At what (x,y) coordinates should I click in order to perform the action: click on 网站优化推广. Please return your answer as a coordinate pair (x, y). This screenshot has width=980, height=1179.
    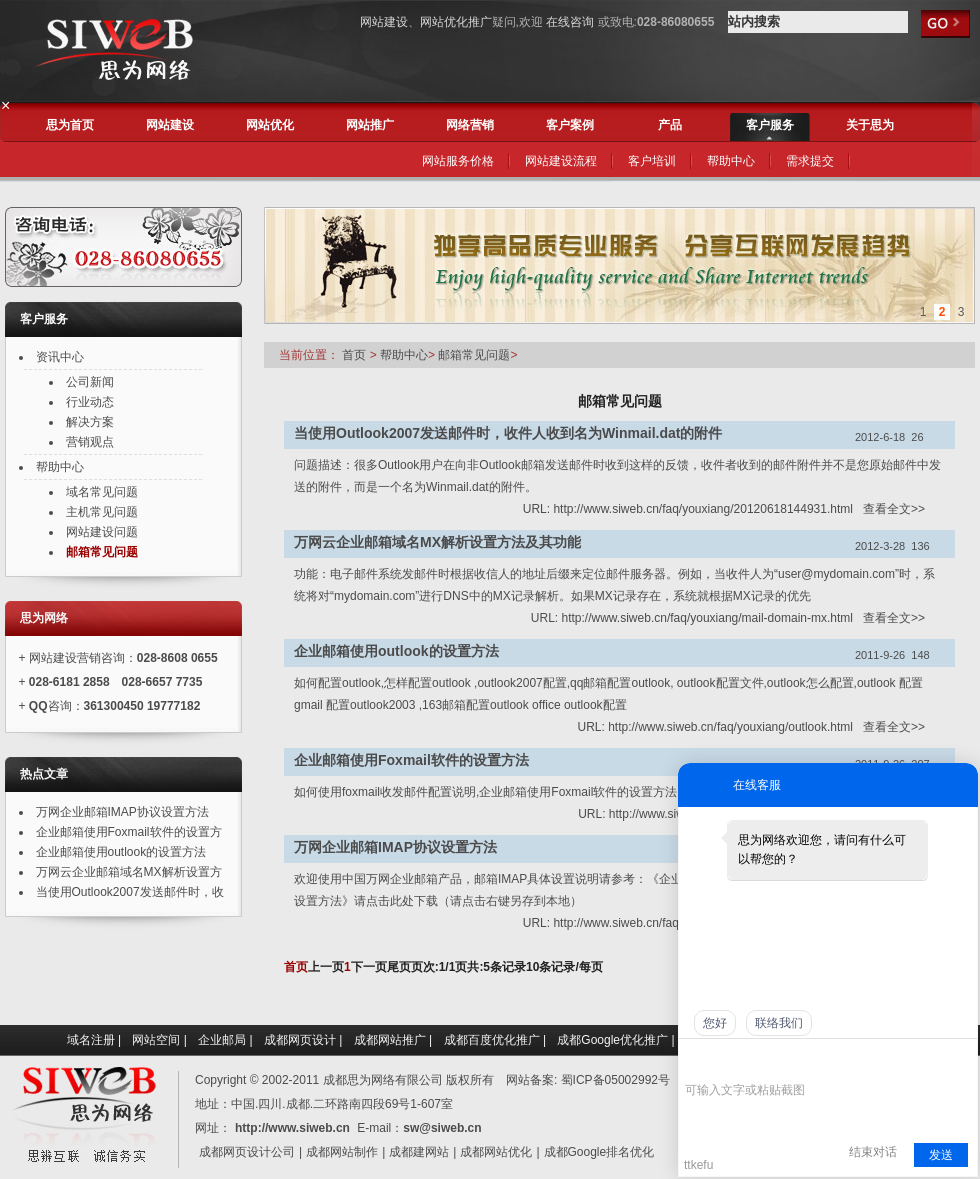
    Looking at the image, I should click on (456, 22).